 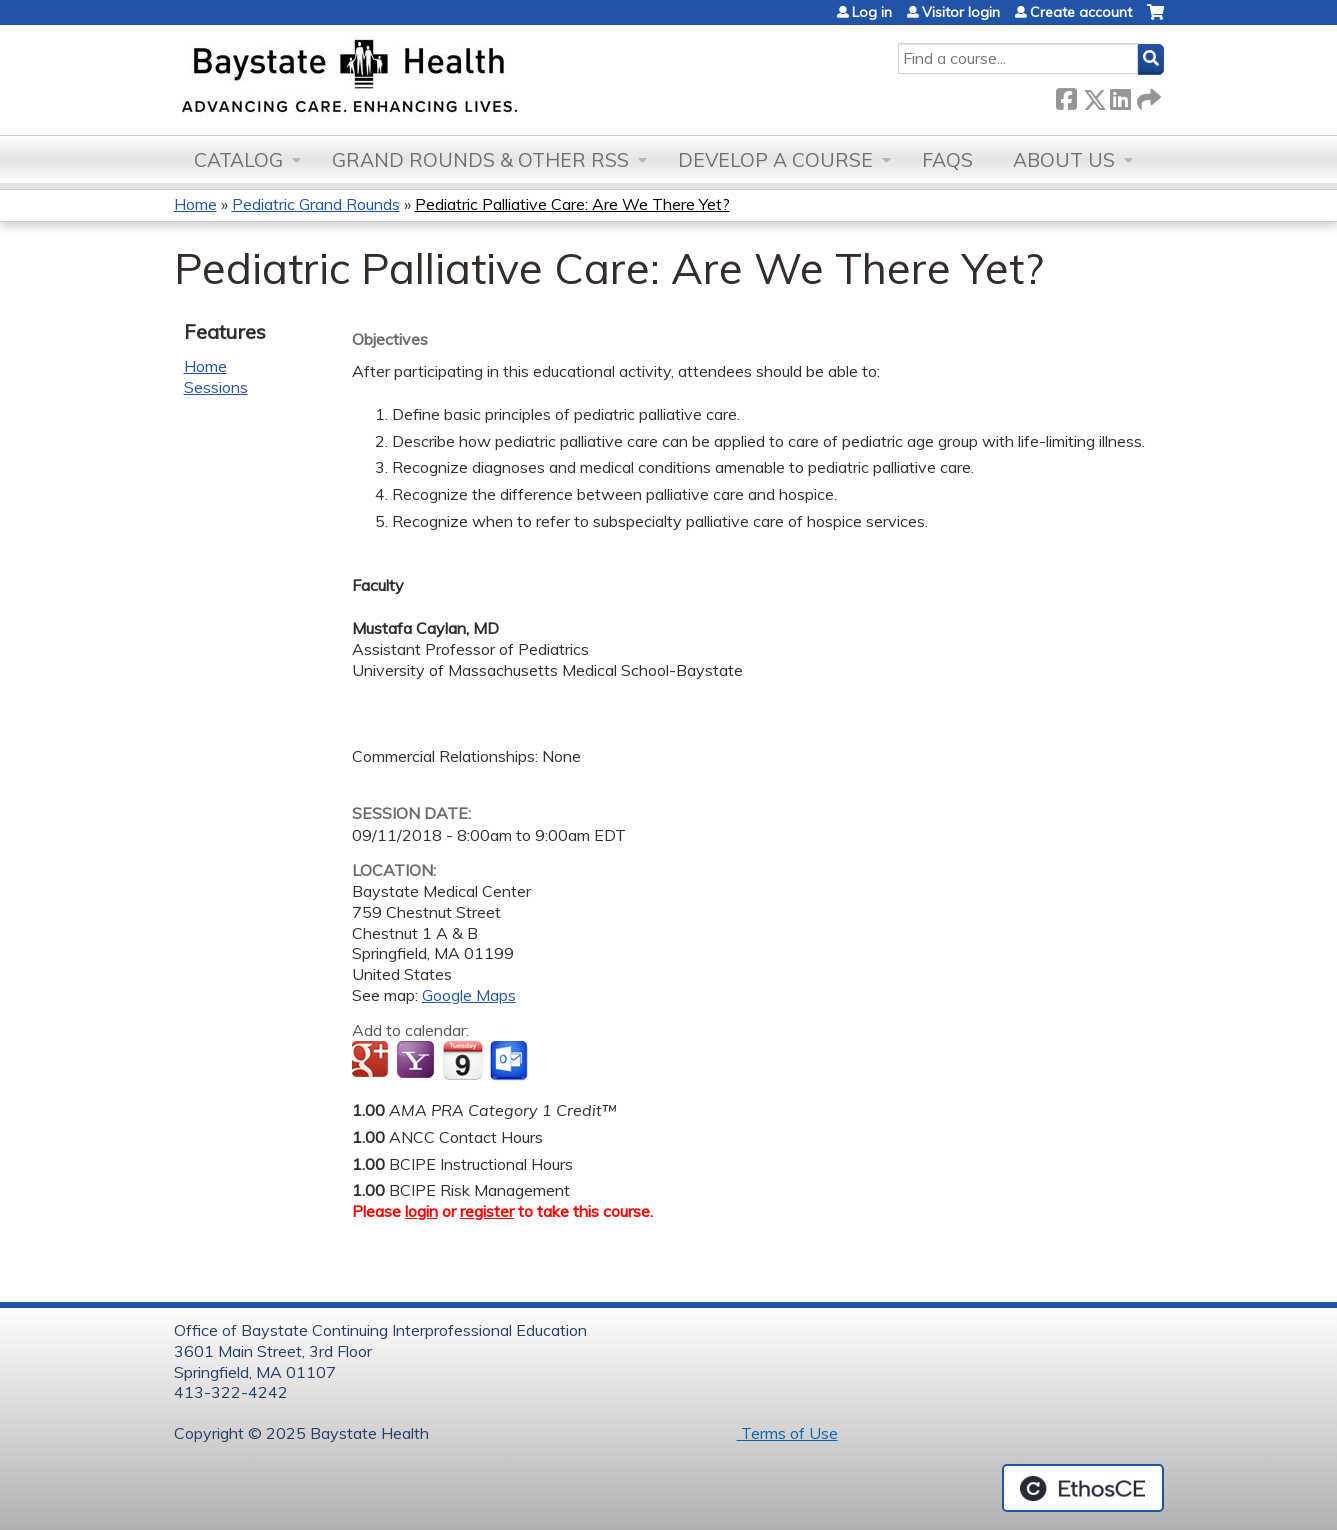 What do you see at coordinates (961, 12) in the screenshot?
I see `Visitor login` at bounding box center [961, 12].